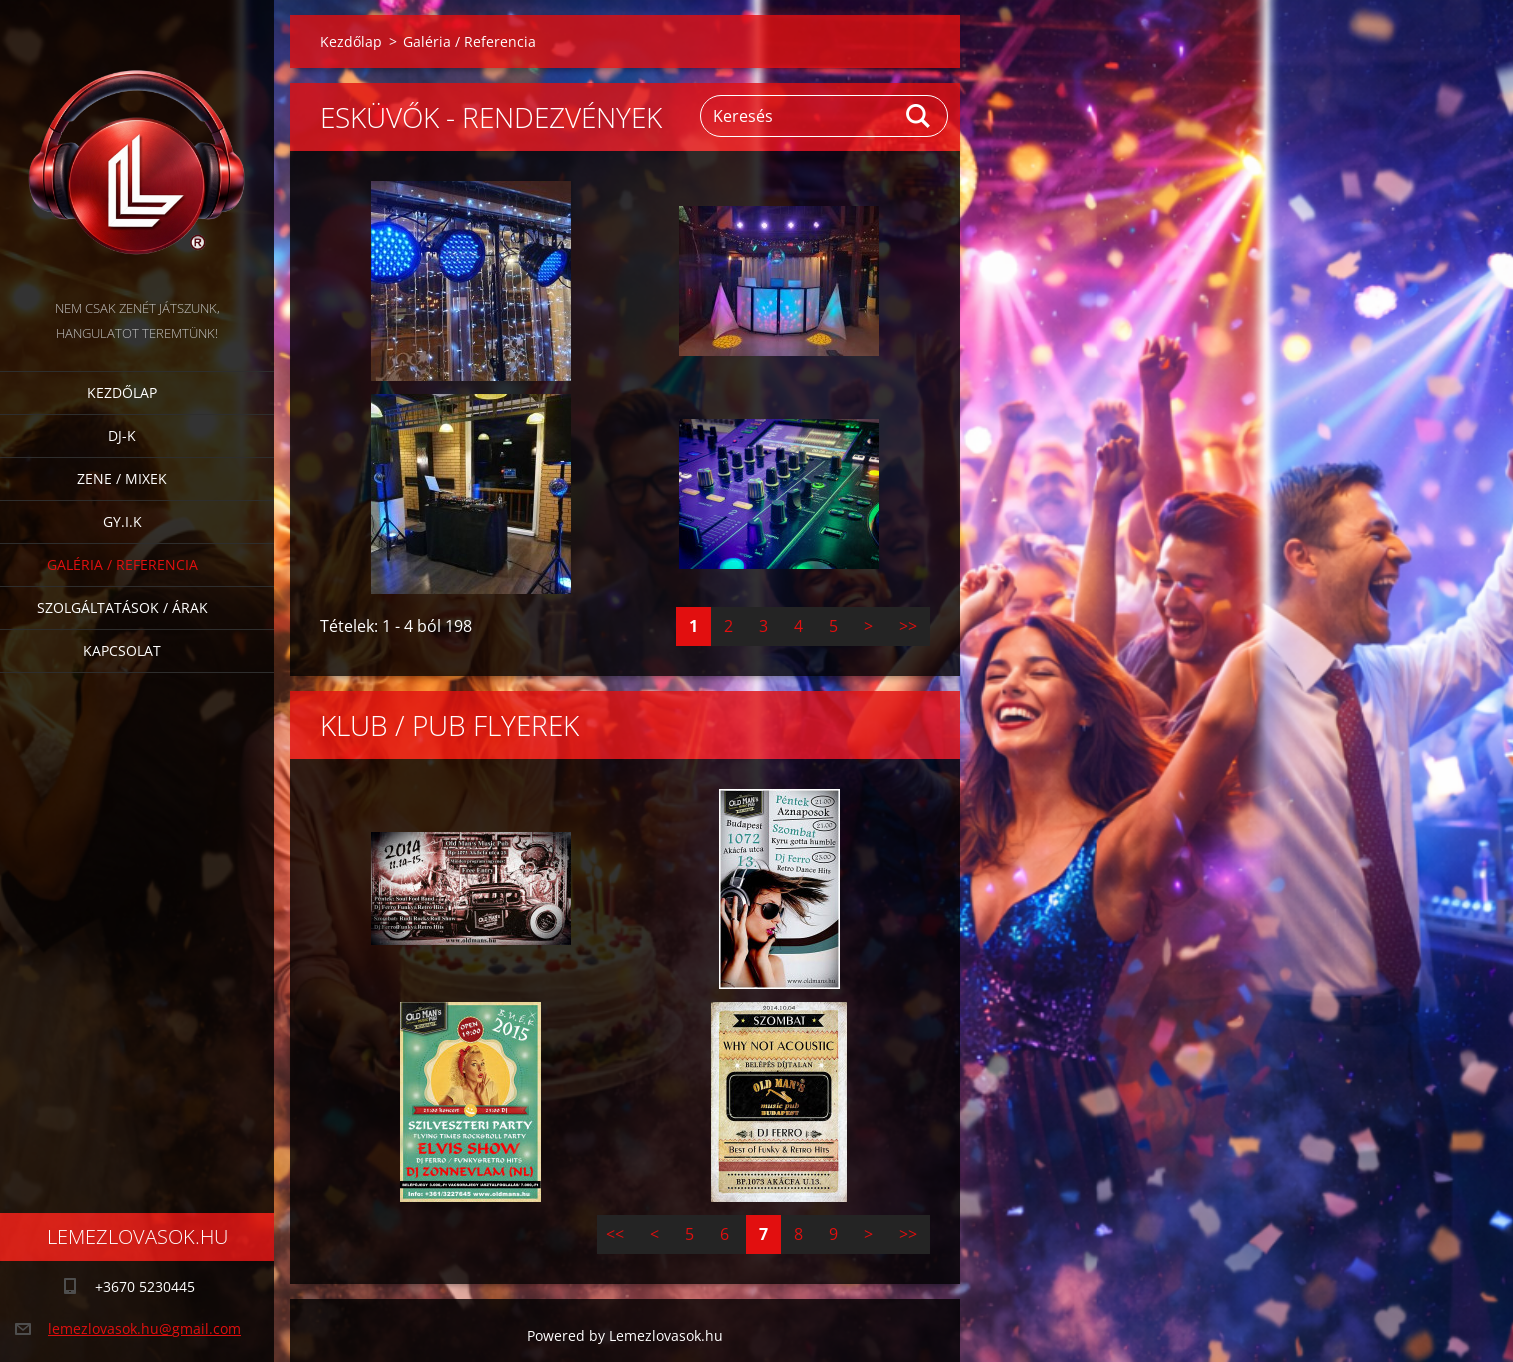 This screenshot has width=1513, height=1362. Describe the element at coordinates (122, 392) in the screenshot. I see `Kezdőlap` at that location.